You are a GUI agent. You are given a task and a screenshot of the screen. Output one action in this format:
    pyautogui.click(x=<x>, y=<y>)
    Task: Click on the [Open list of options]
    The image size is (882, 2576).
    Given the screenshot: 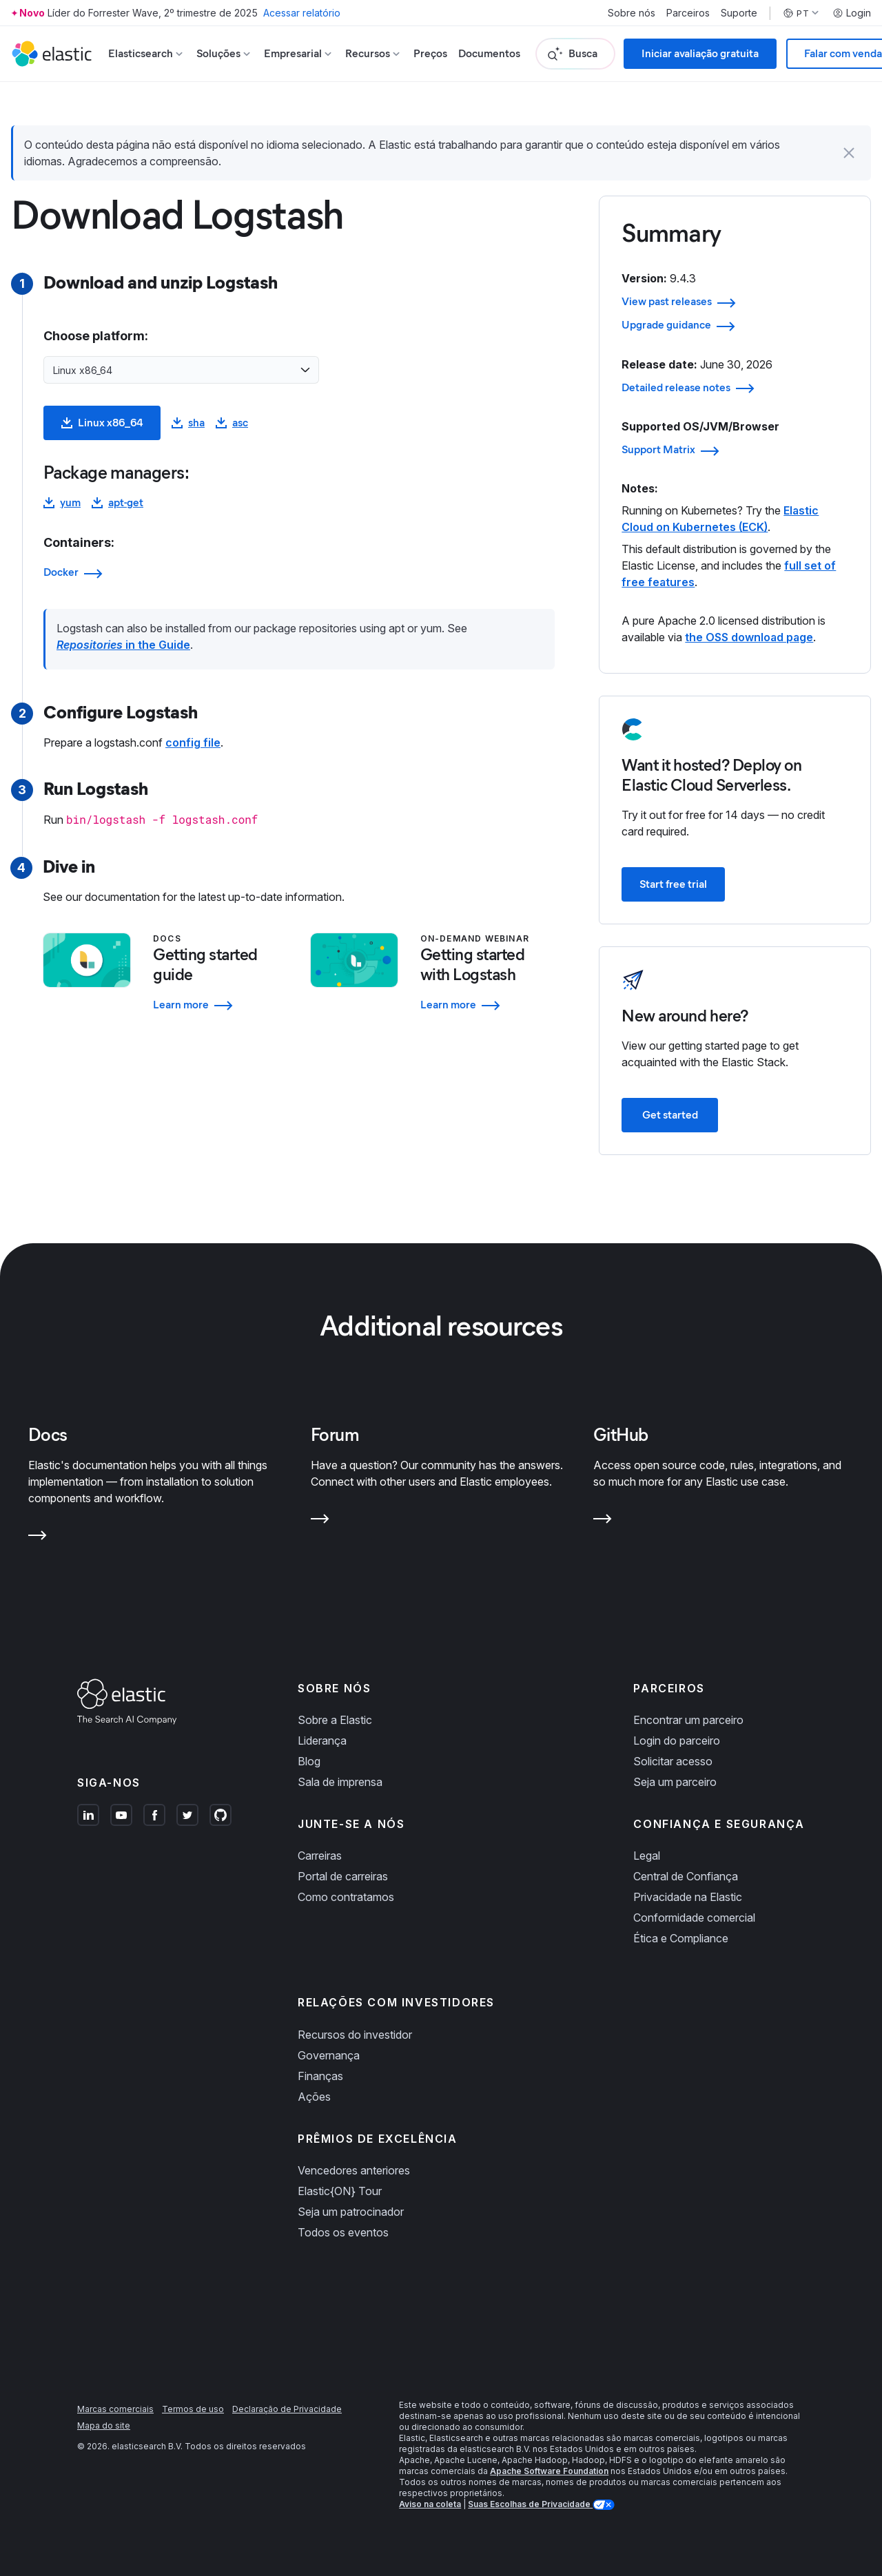 What is the action you would take?
    pyautogui.click(x=305, y=369)
    